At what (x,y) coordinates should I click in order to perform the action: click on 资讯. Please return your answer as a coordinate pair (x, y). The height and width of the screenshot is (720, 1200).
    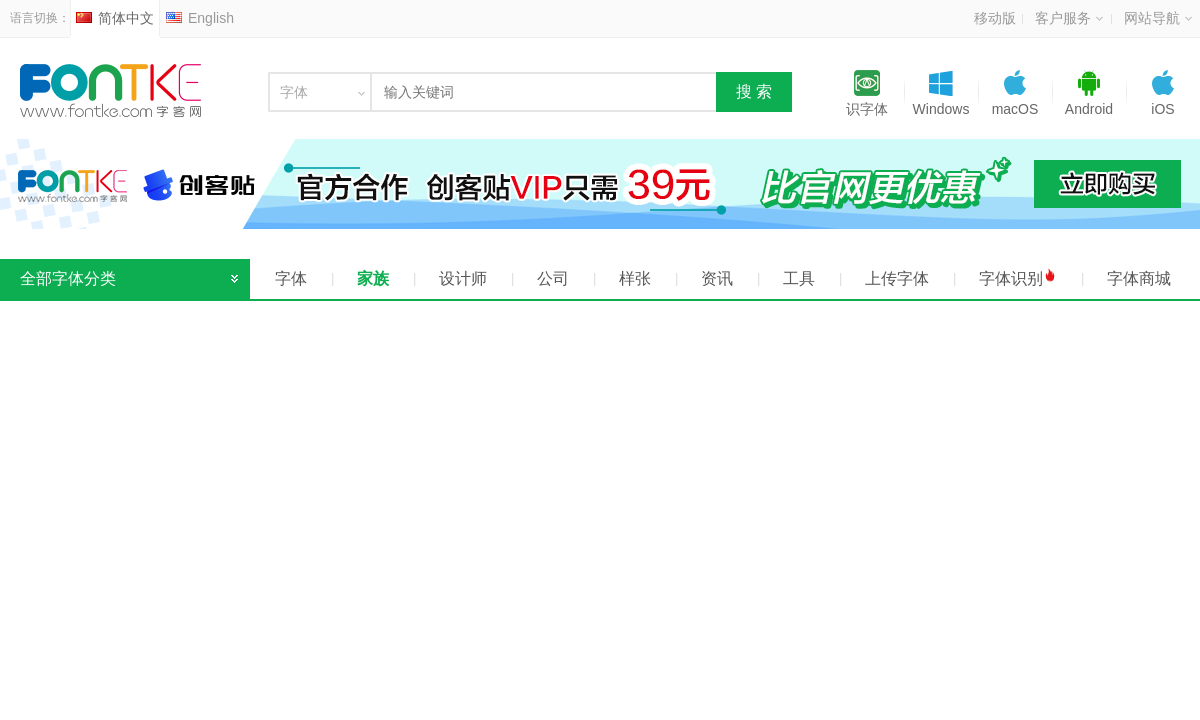
    Looking at the image, I should click on (717, 278).